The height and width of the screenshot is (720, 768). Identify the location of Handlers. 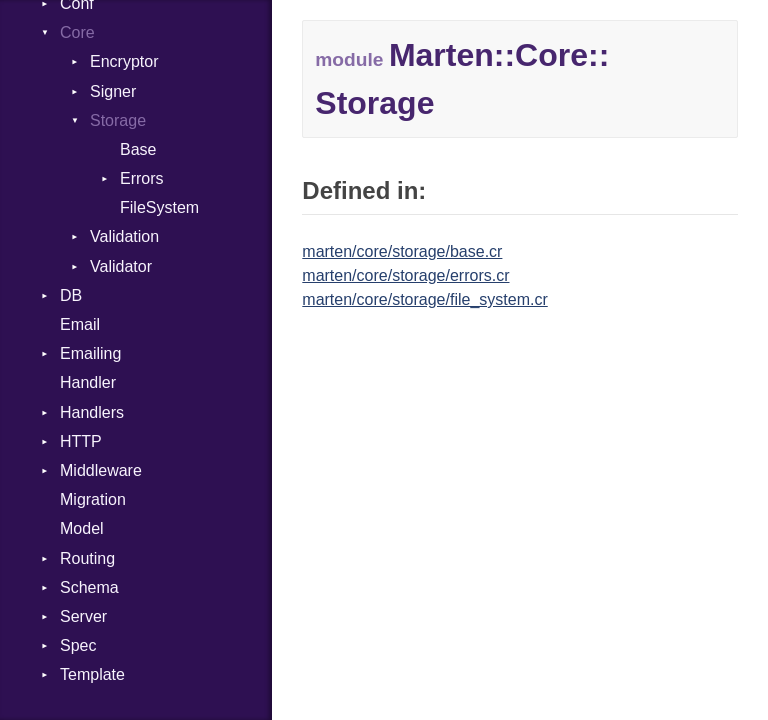
(92, 412).